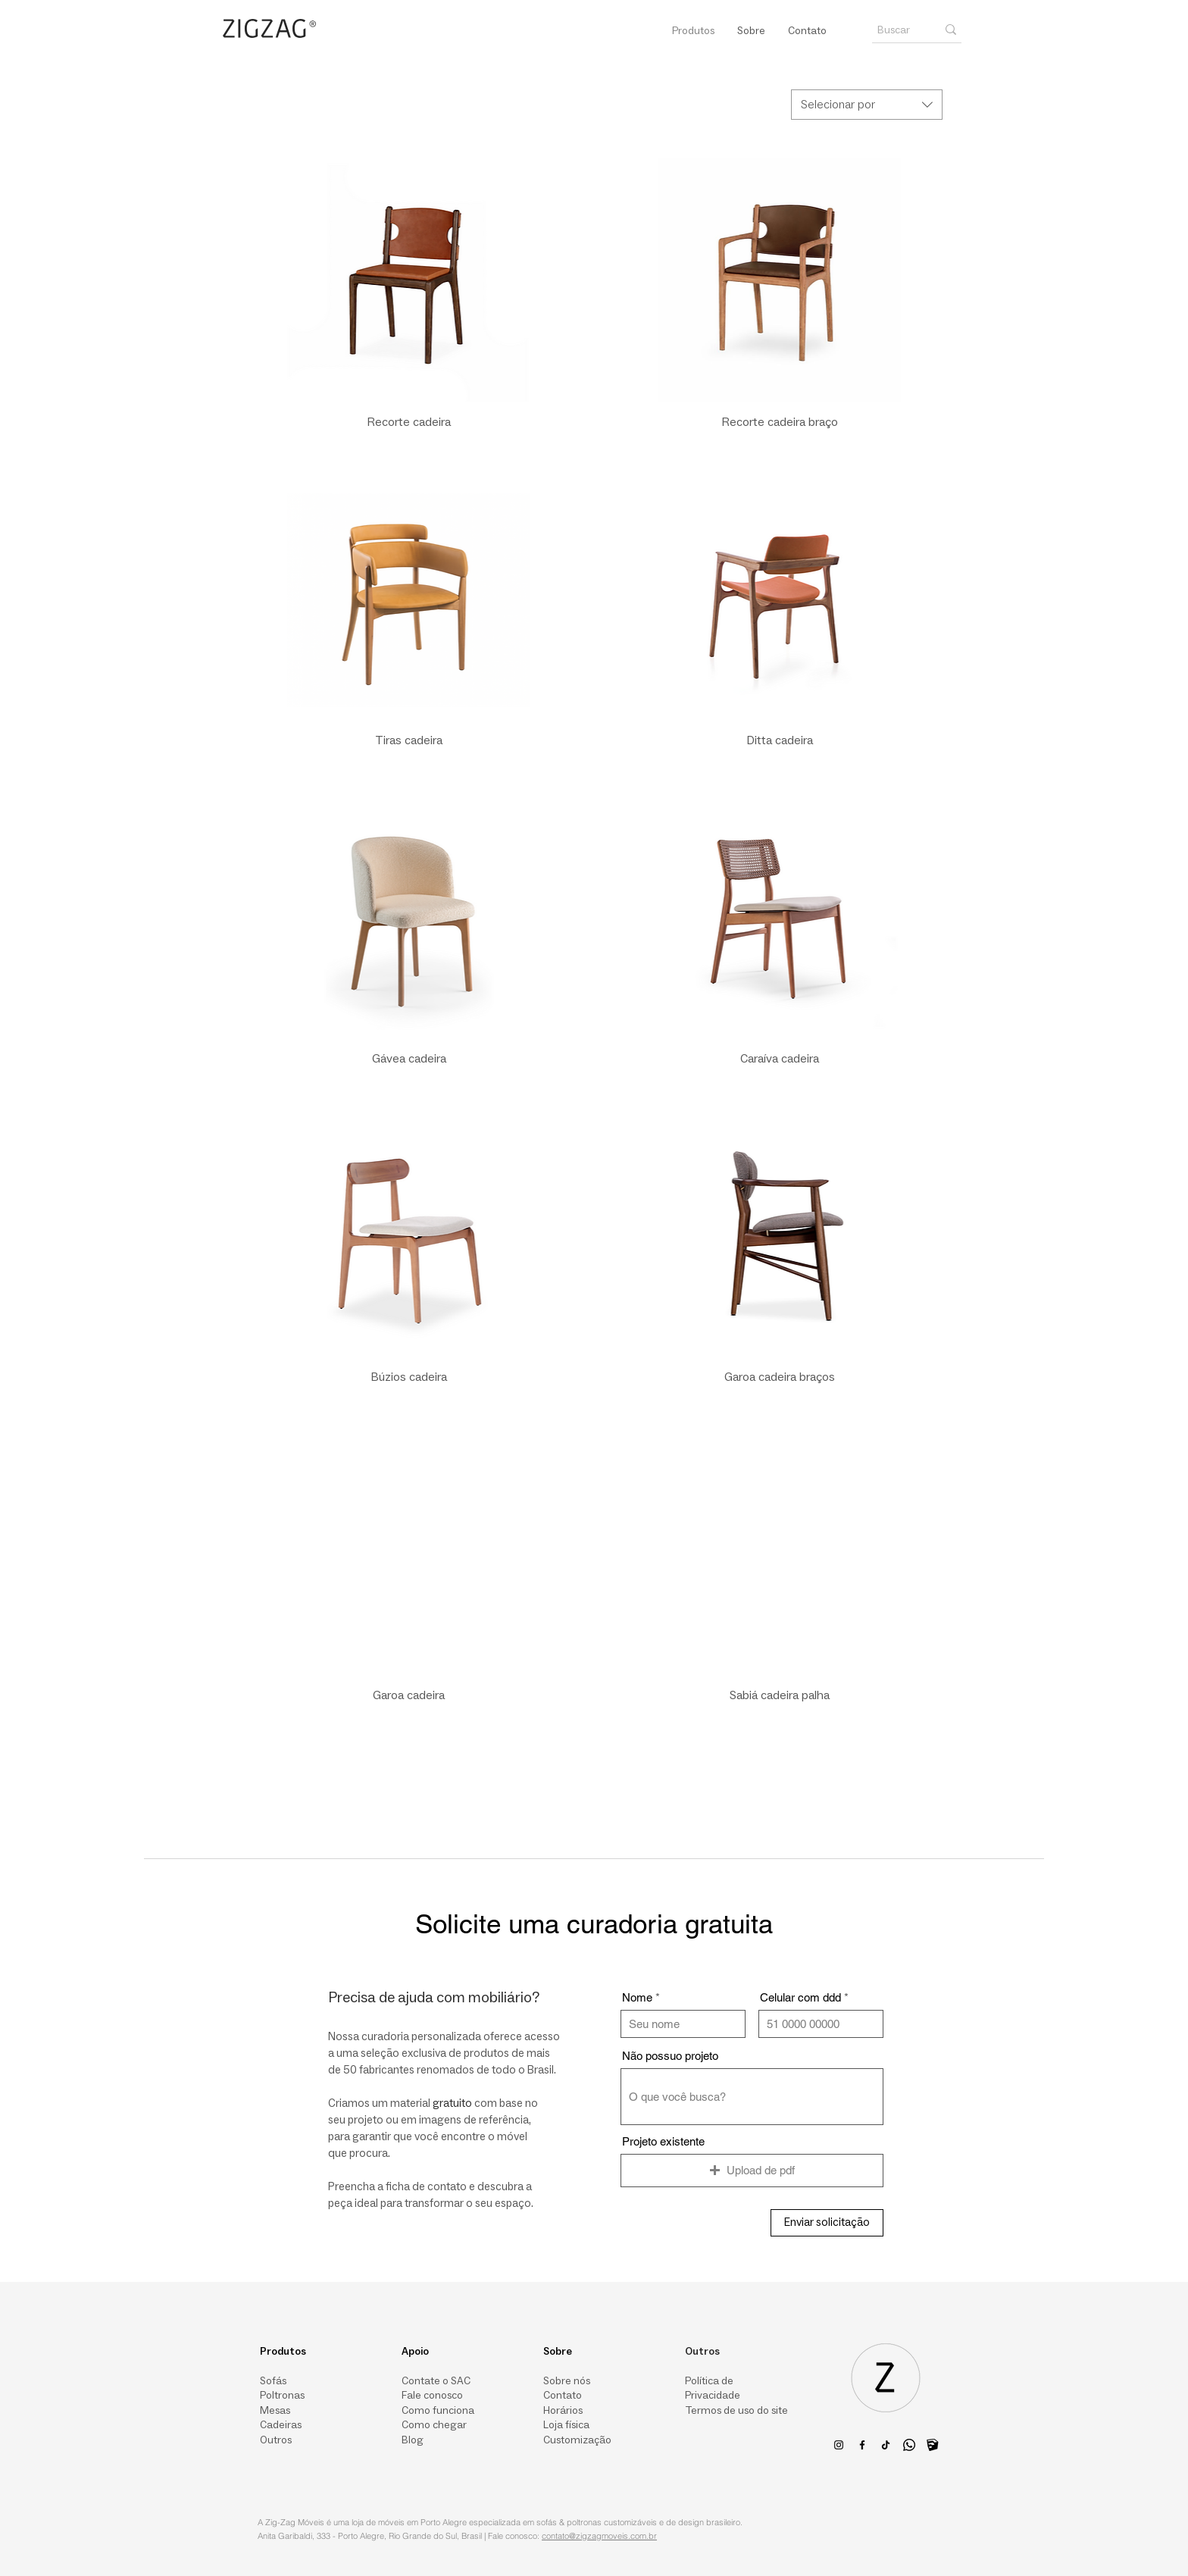  What do you see at coordinates (432, 2396) in the screenshot?
I see `Fale conosco` at bounding box center [432, 2396].